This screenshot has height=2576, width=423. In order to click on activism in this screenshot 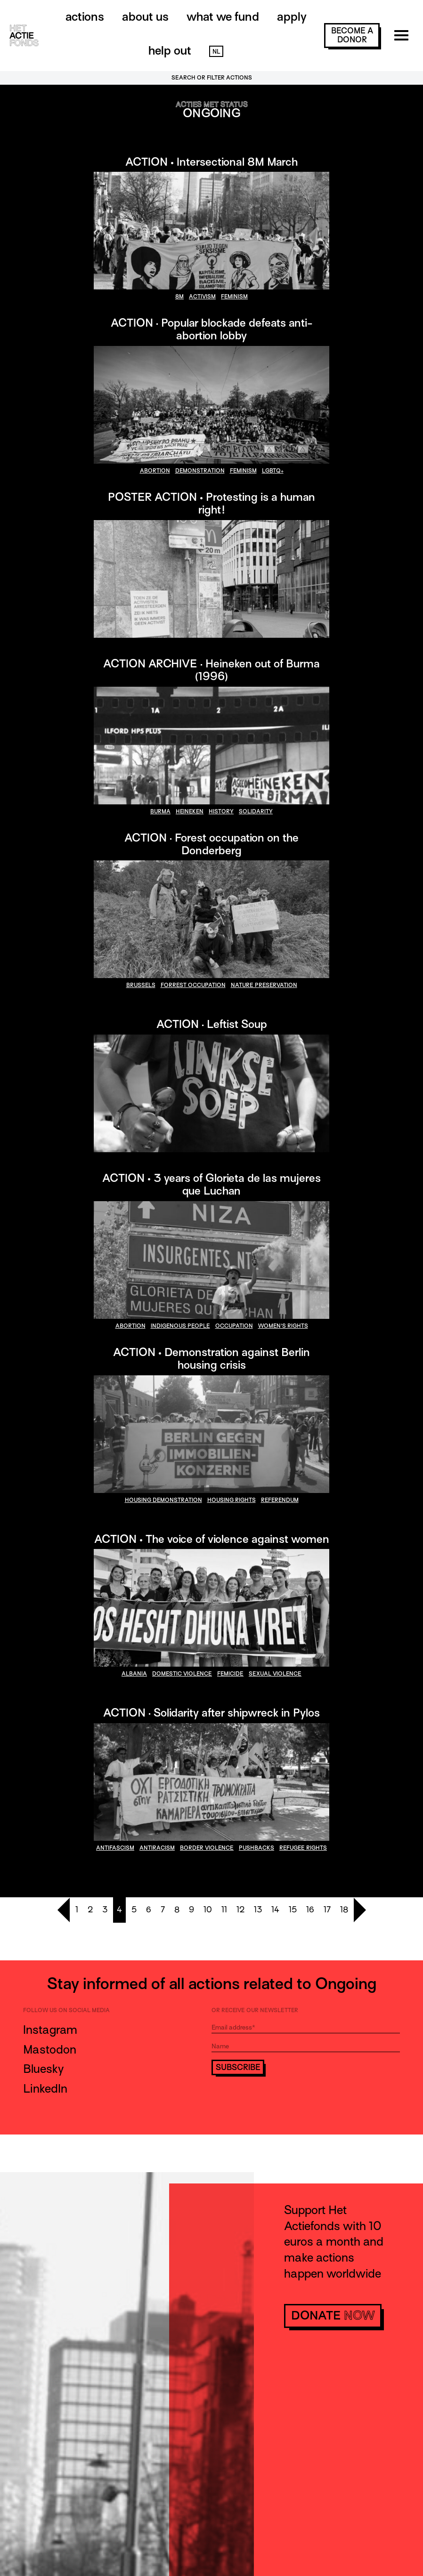, I will do `click(202, 296)`.